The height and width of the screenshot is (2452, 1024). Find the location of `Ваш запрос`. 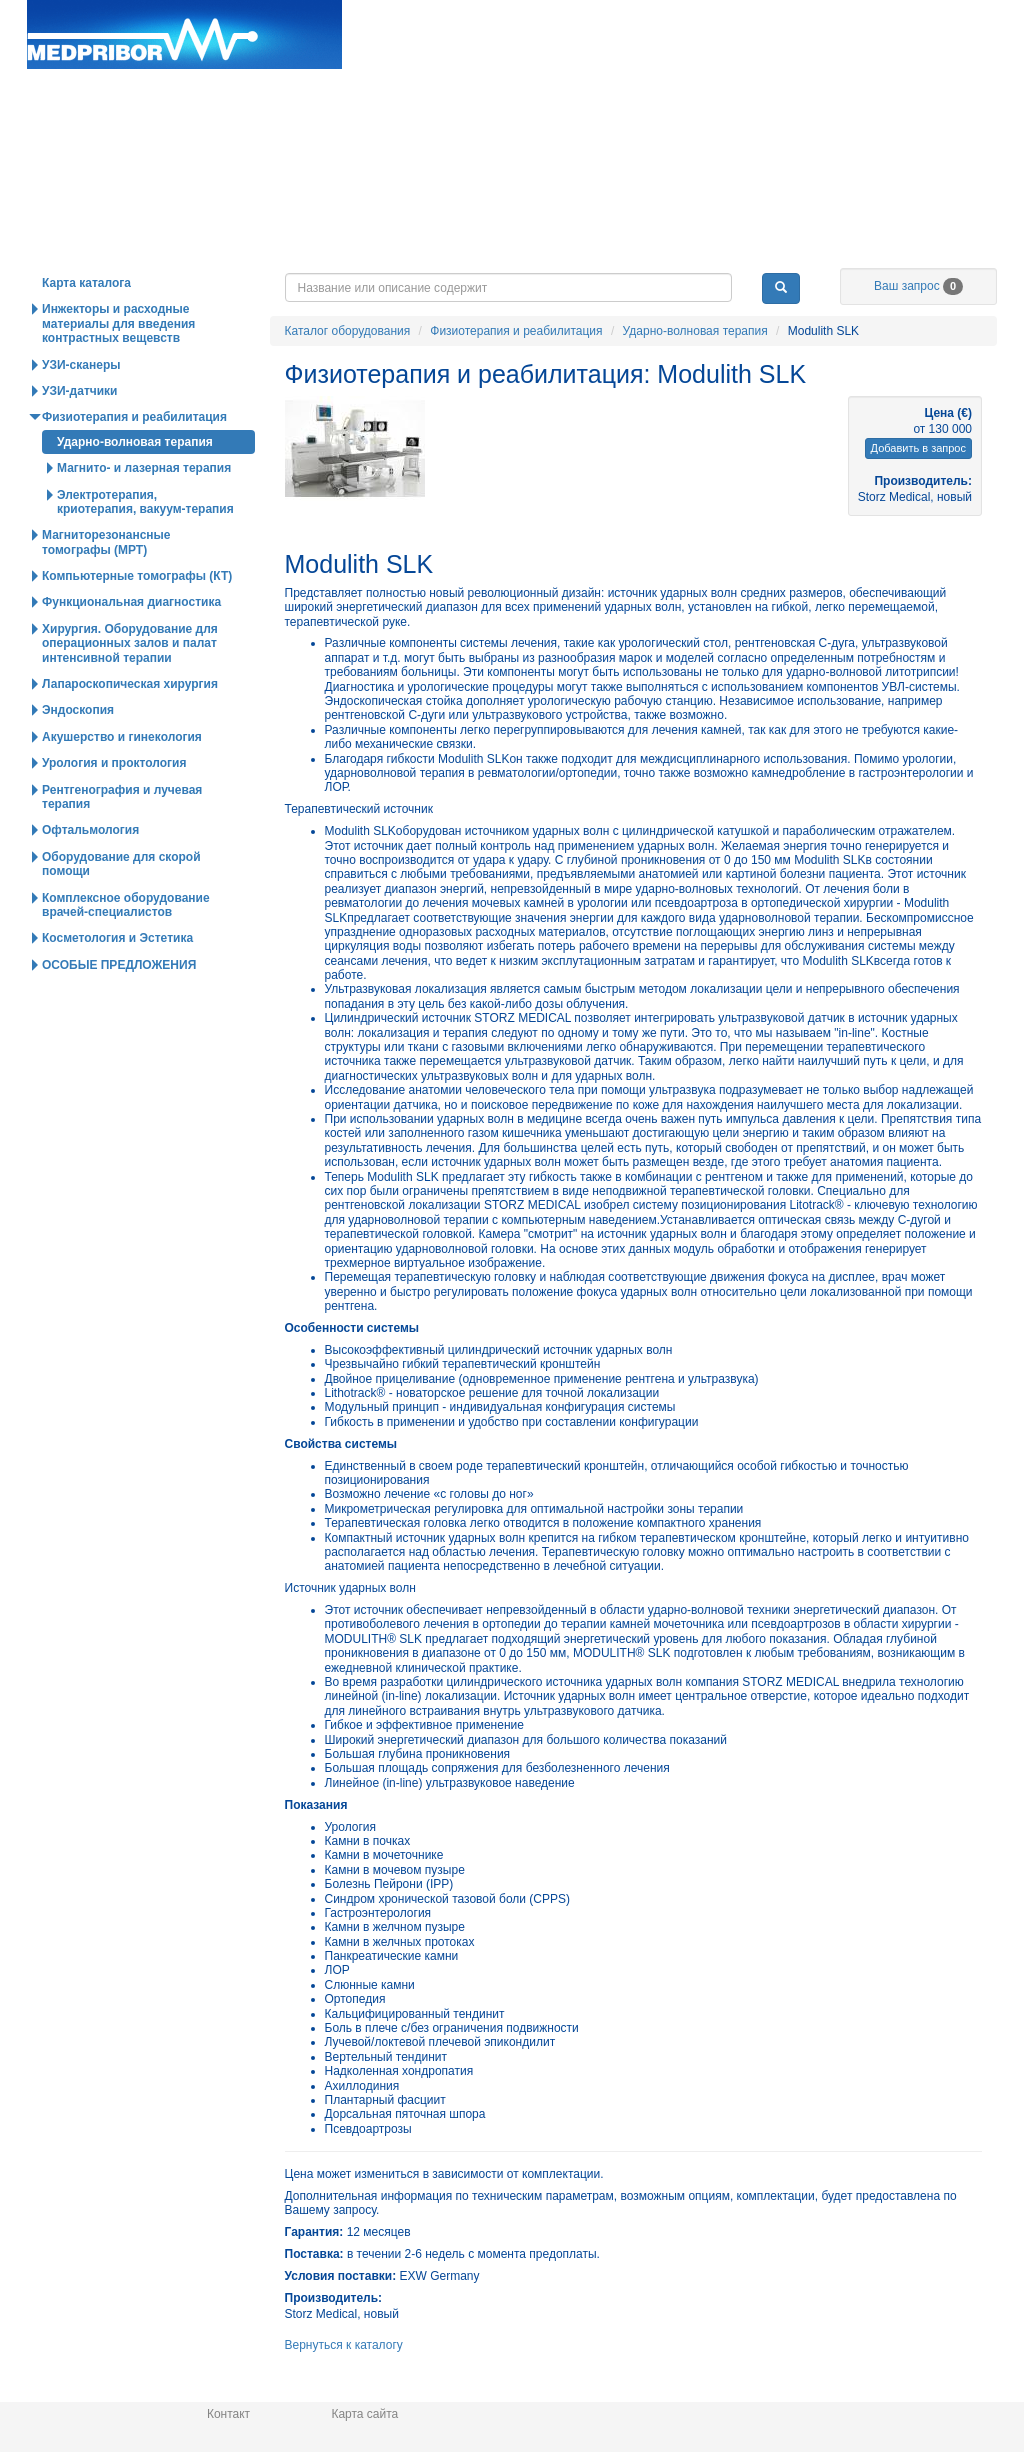

Ваш запрос is located at coordinates (918, 328).